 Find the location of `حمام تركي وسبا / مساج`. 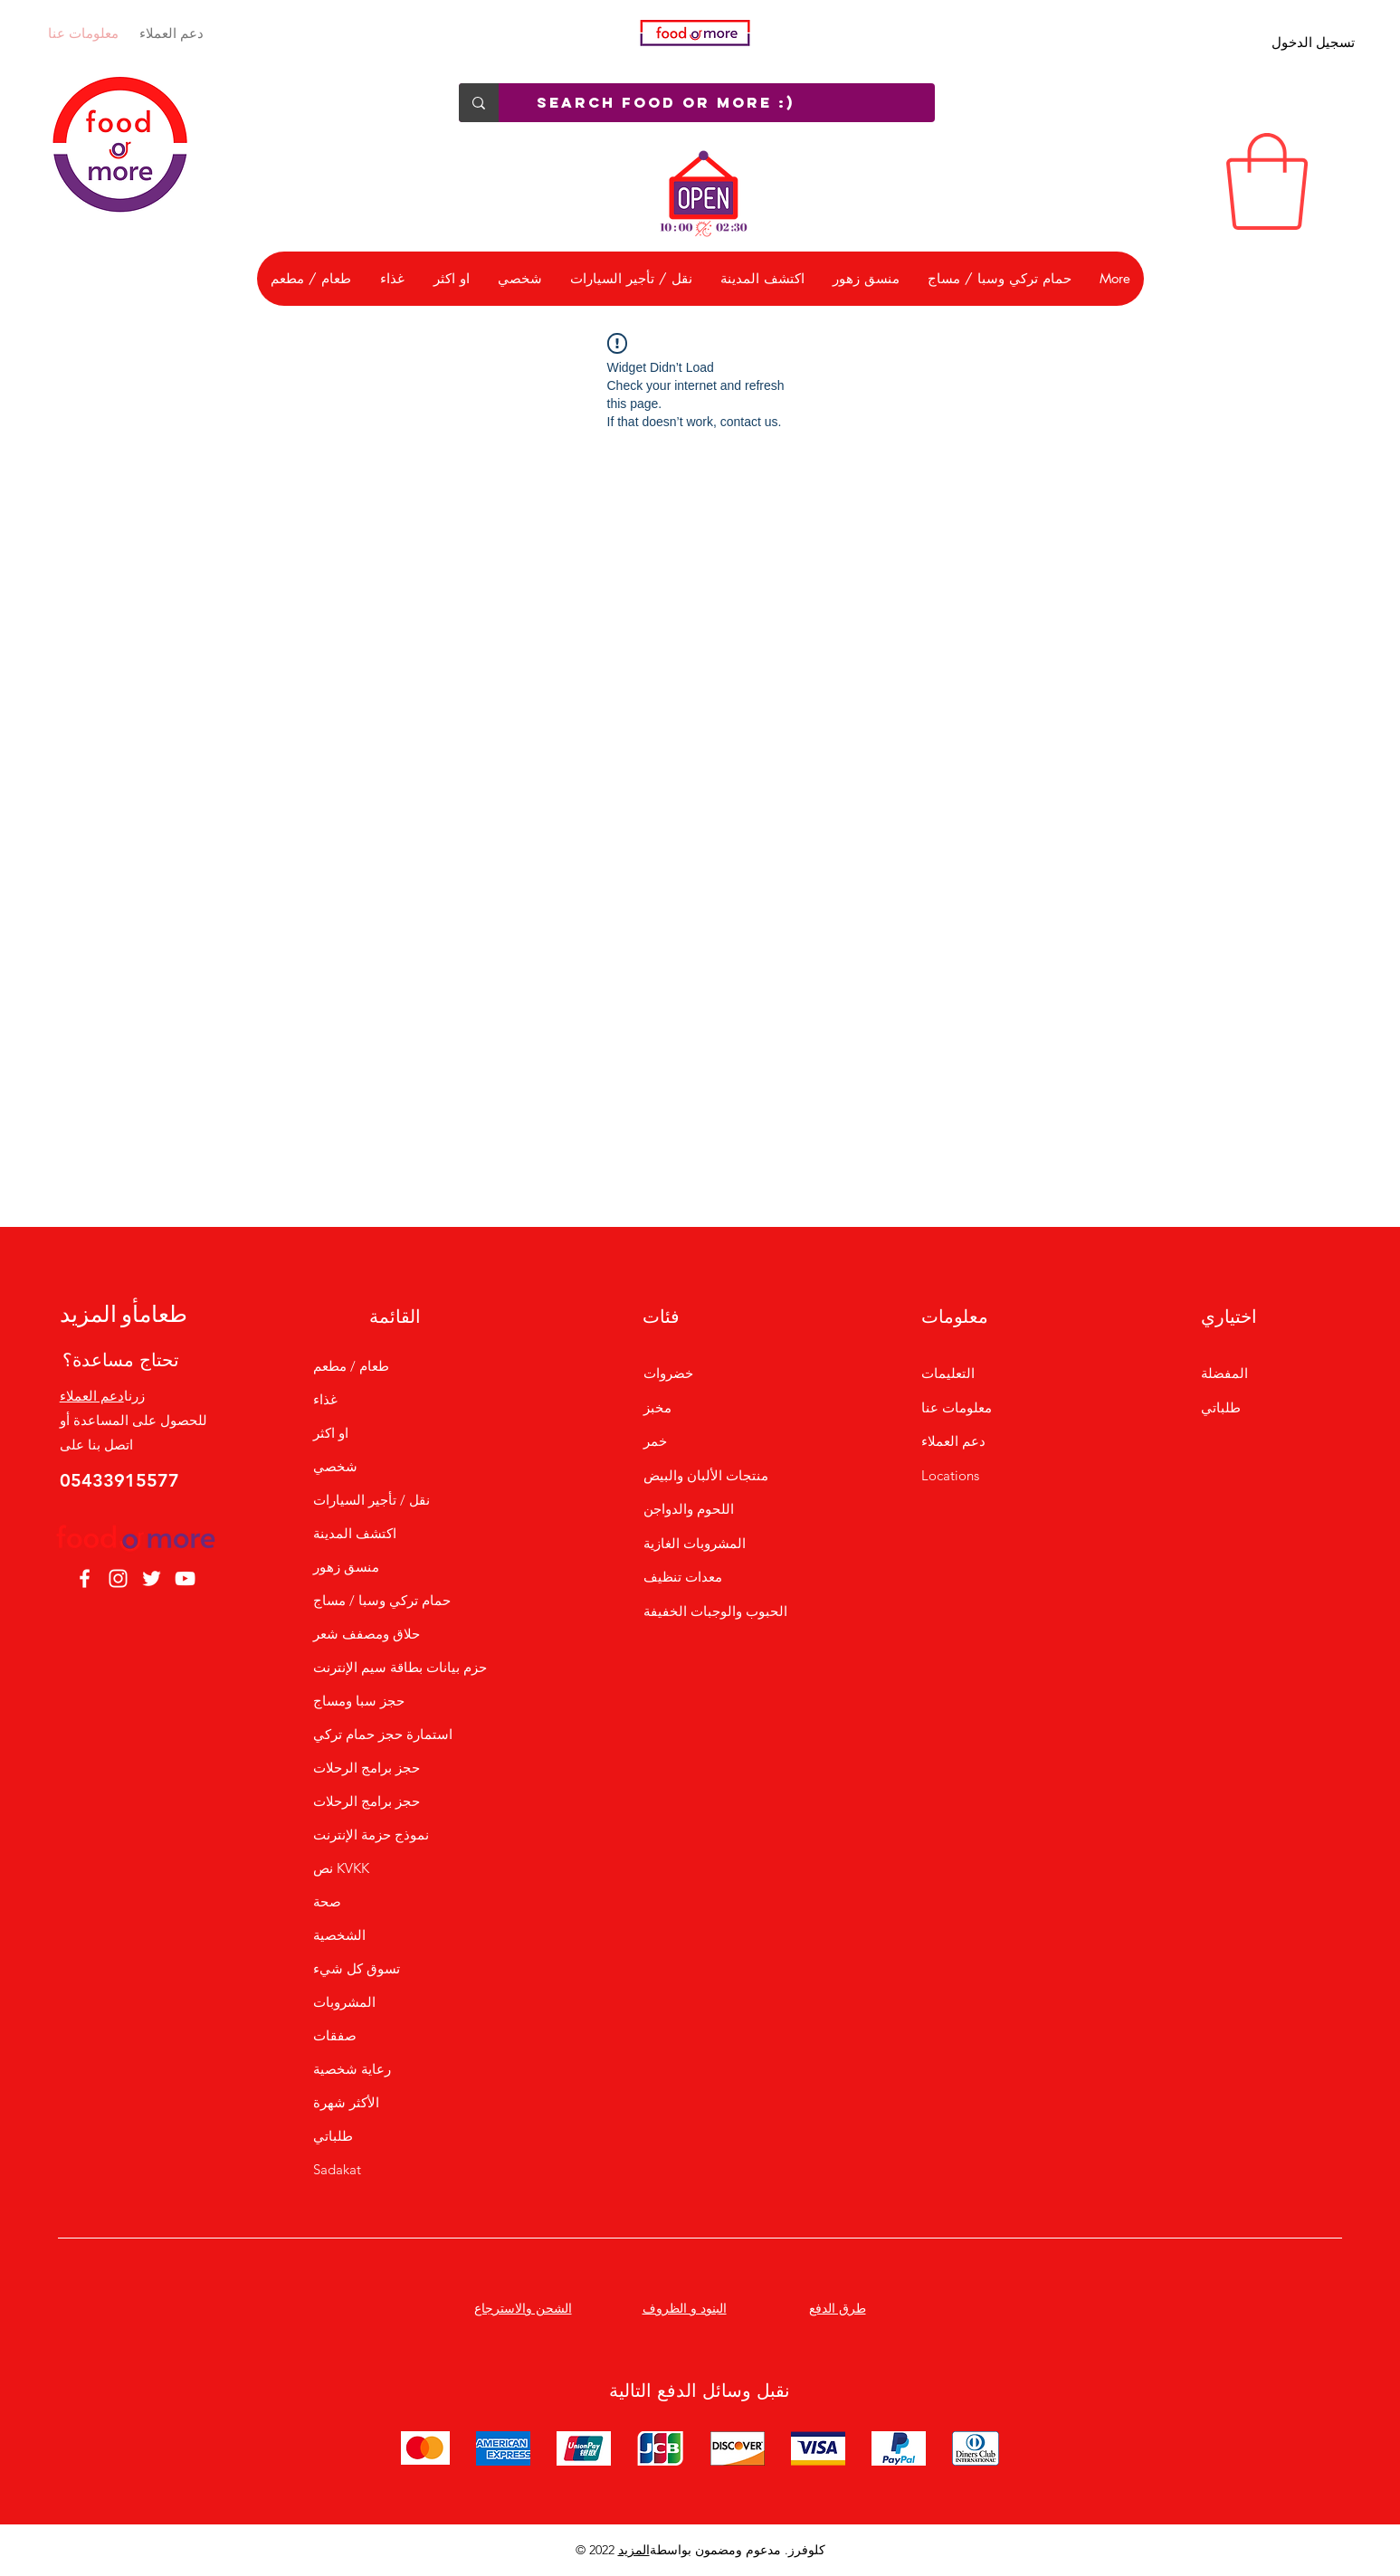

حمام تركي وسبا / مساج is located at coordinates (382, 1600).